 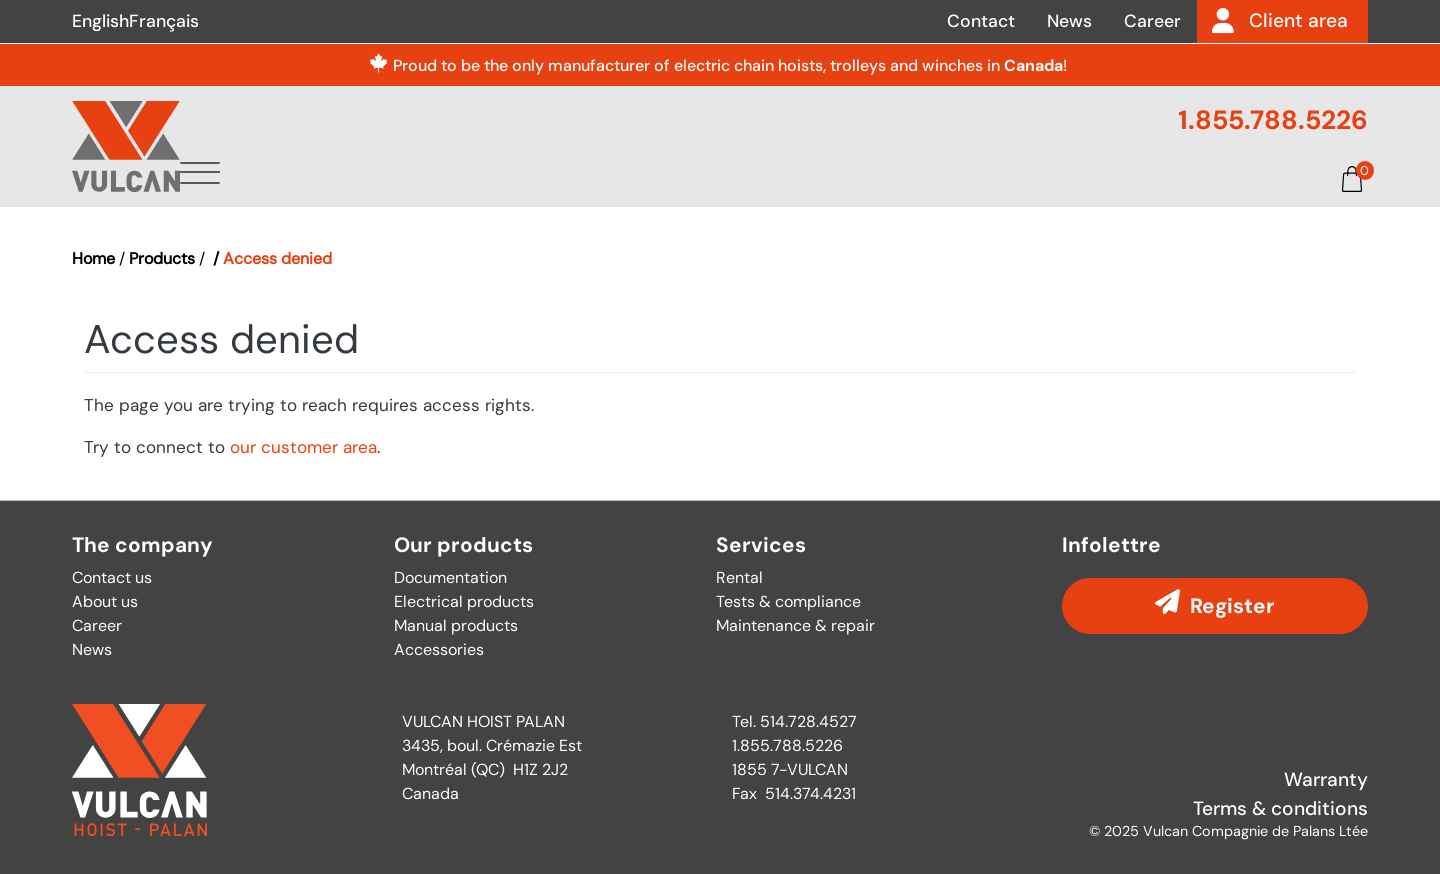 I want to click on Français, so click(x=164, y=21).